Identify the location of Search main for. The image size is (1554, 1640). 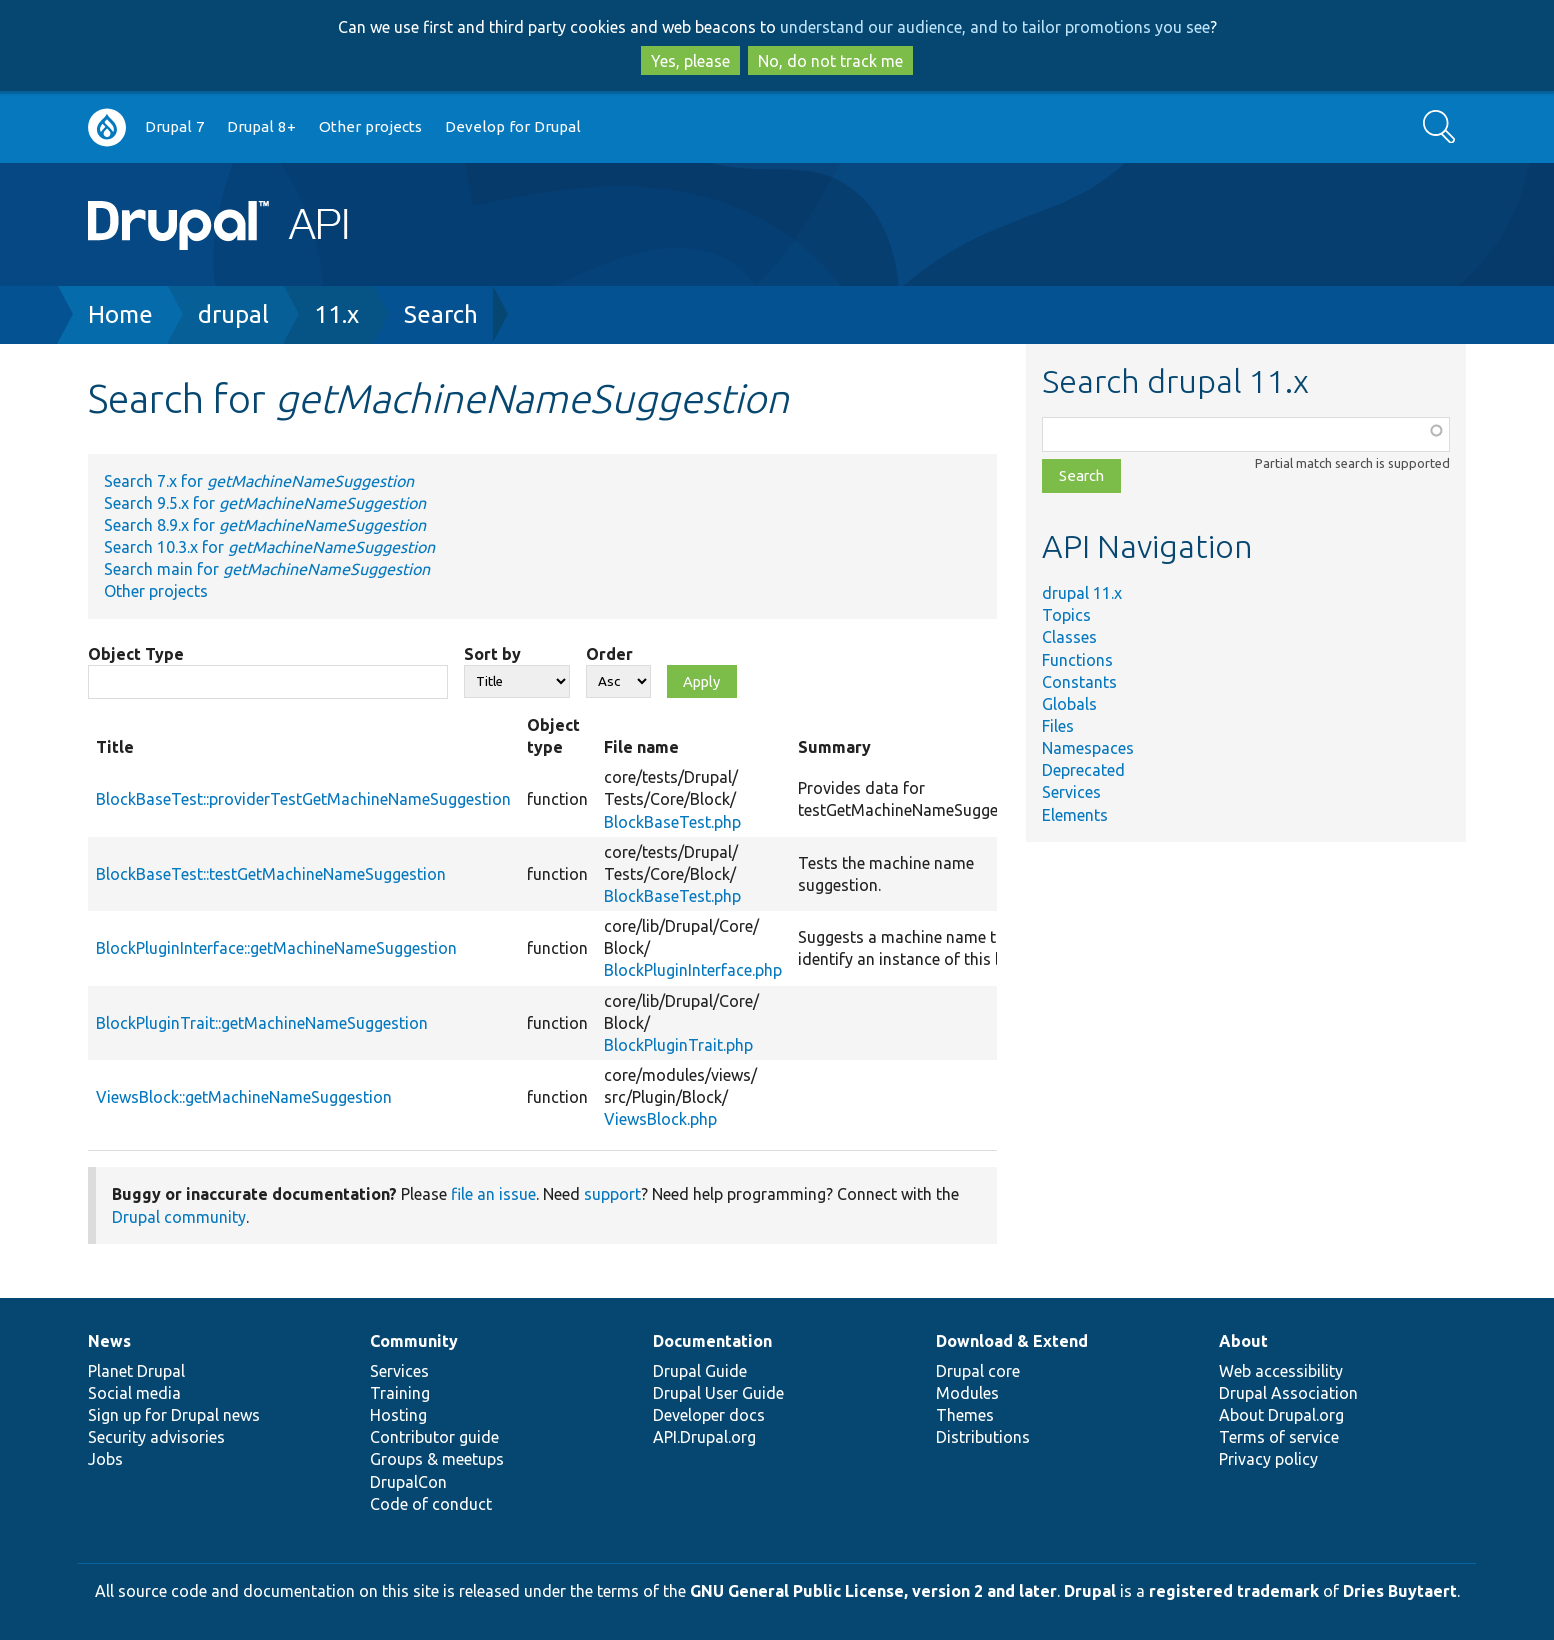
(267, 569).